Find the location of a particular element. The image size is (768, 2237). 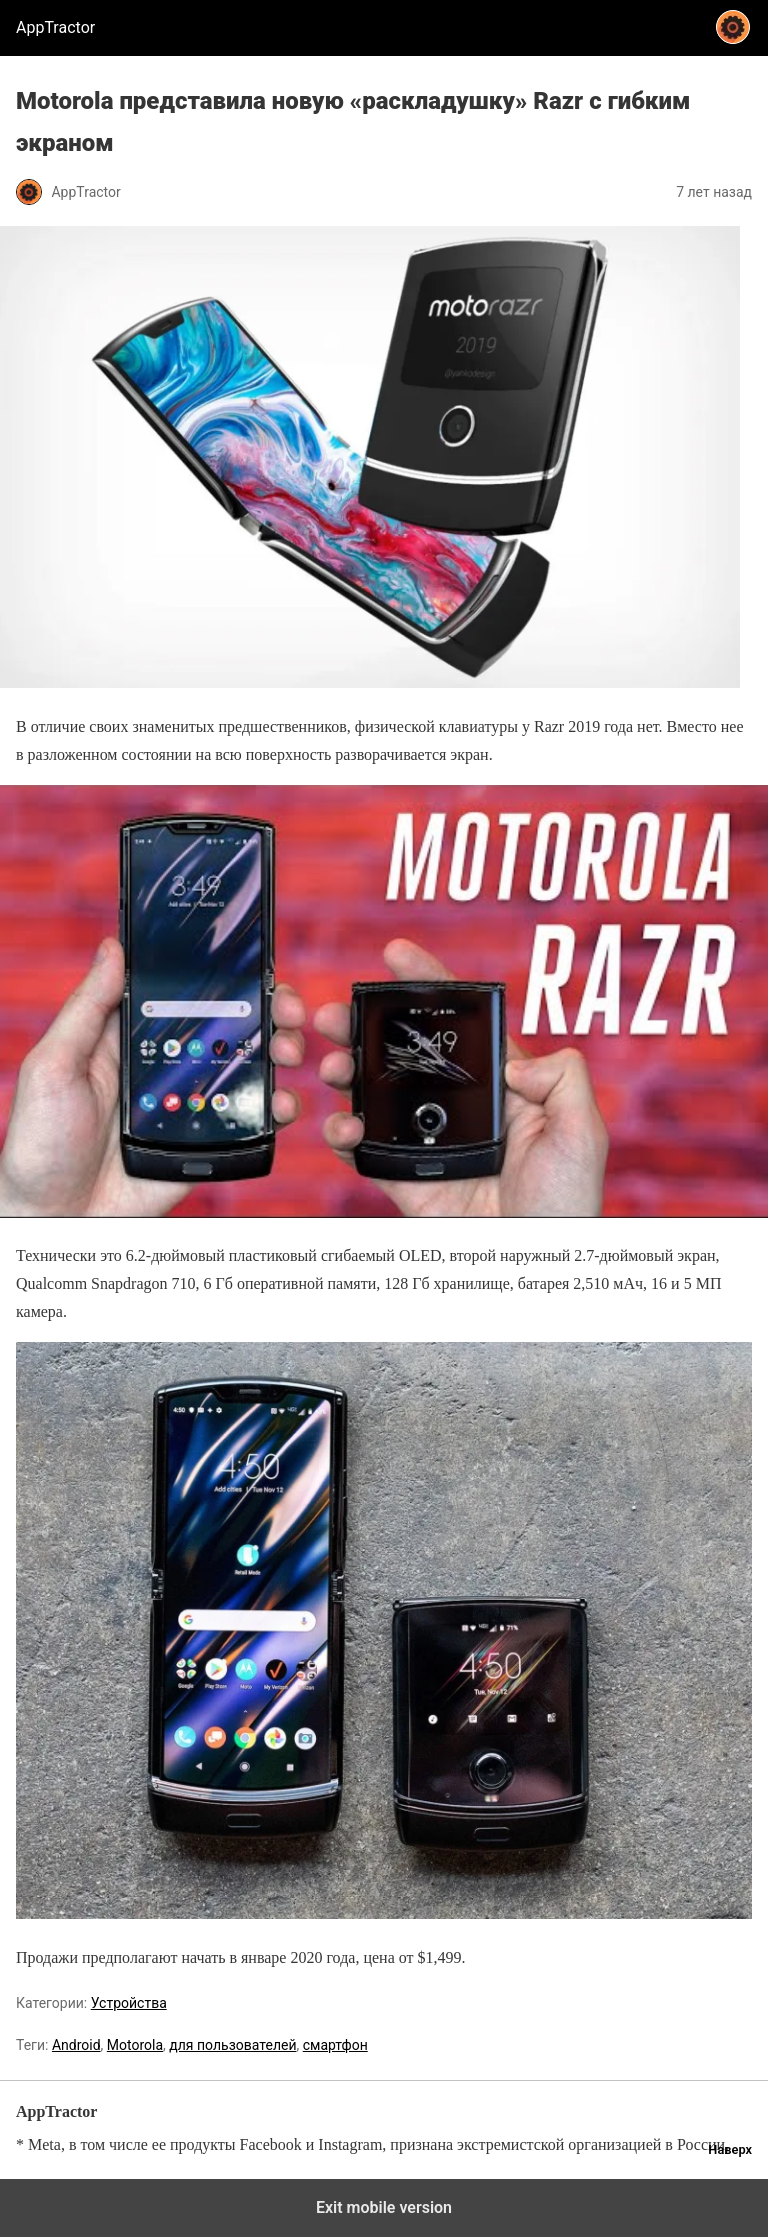

Exit mobile version is located at coordinates (384, 2207).